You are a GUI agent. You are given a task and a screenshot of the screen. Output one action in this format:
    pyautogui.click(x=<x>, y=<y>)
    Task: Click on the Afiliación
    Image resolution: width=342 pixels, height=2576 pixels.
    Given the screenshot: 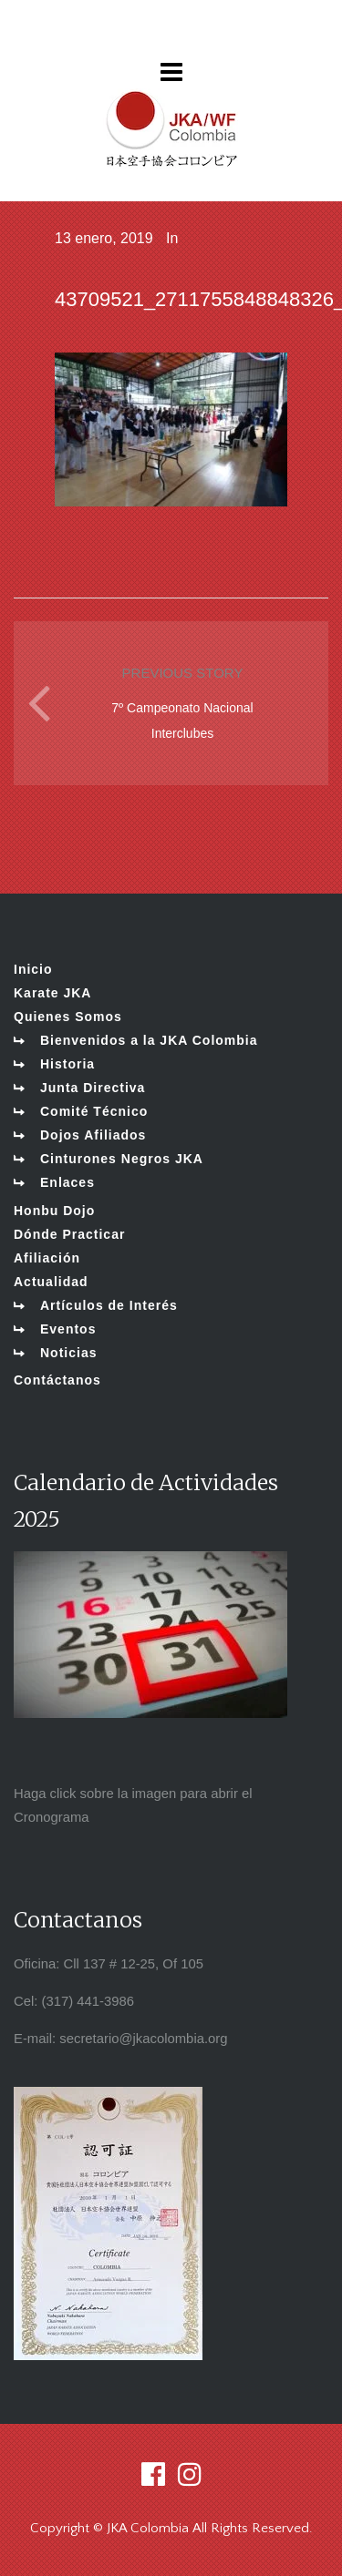 What is the action you would take?
    pyautogui.click(x=47, y=1258)
    